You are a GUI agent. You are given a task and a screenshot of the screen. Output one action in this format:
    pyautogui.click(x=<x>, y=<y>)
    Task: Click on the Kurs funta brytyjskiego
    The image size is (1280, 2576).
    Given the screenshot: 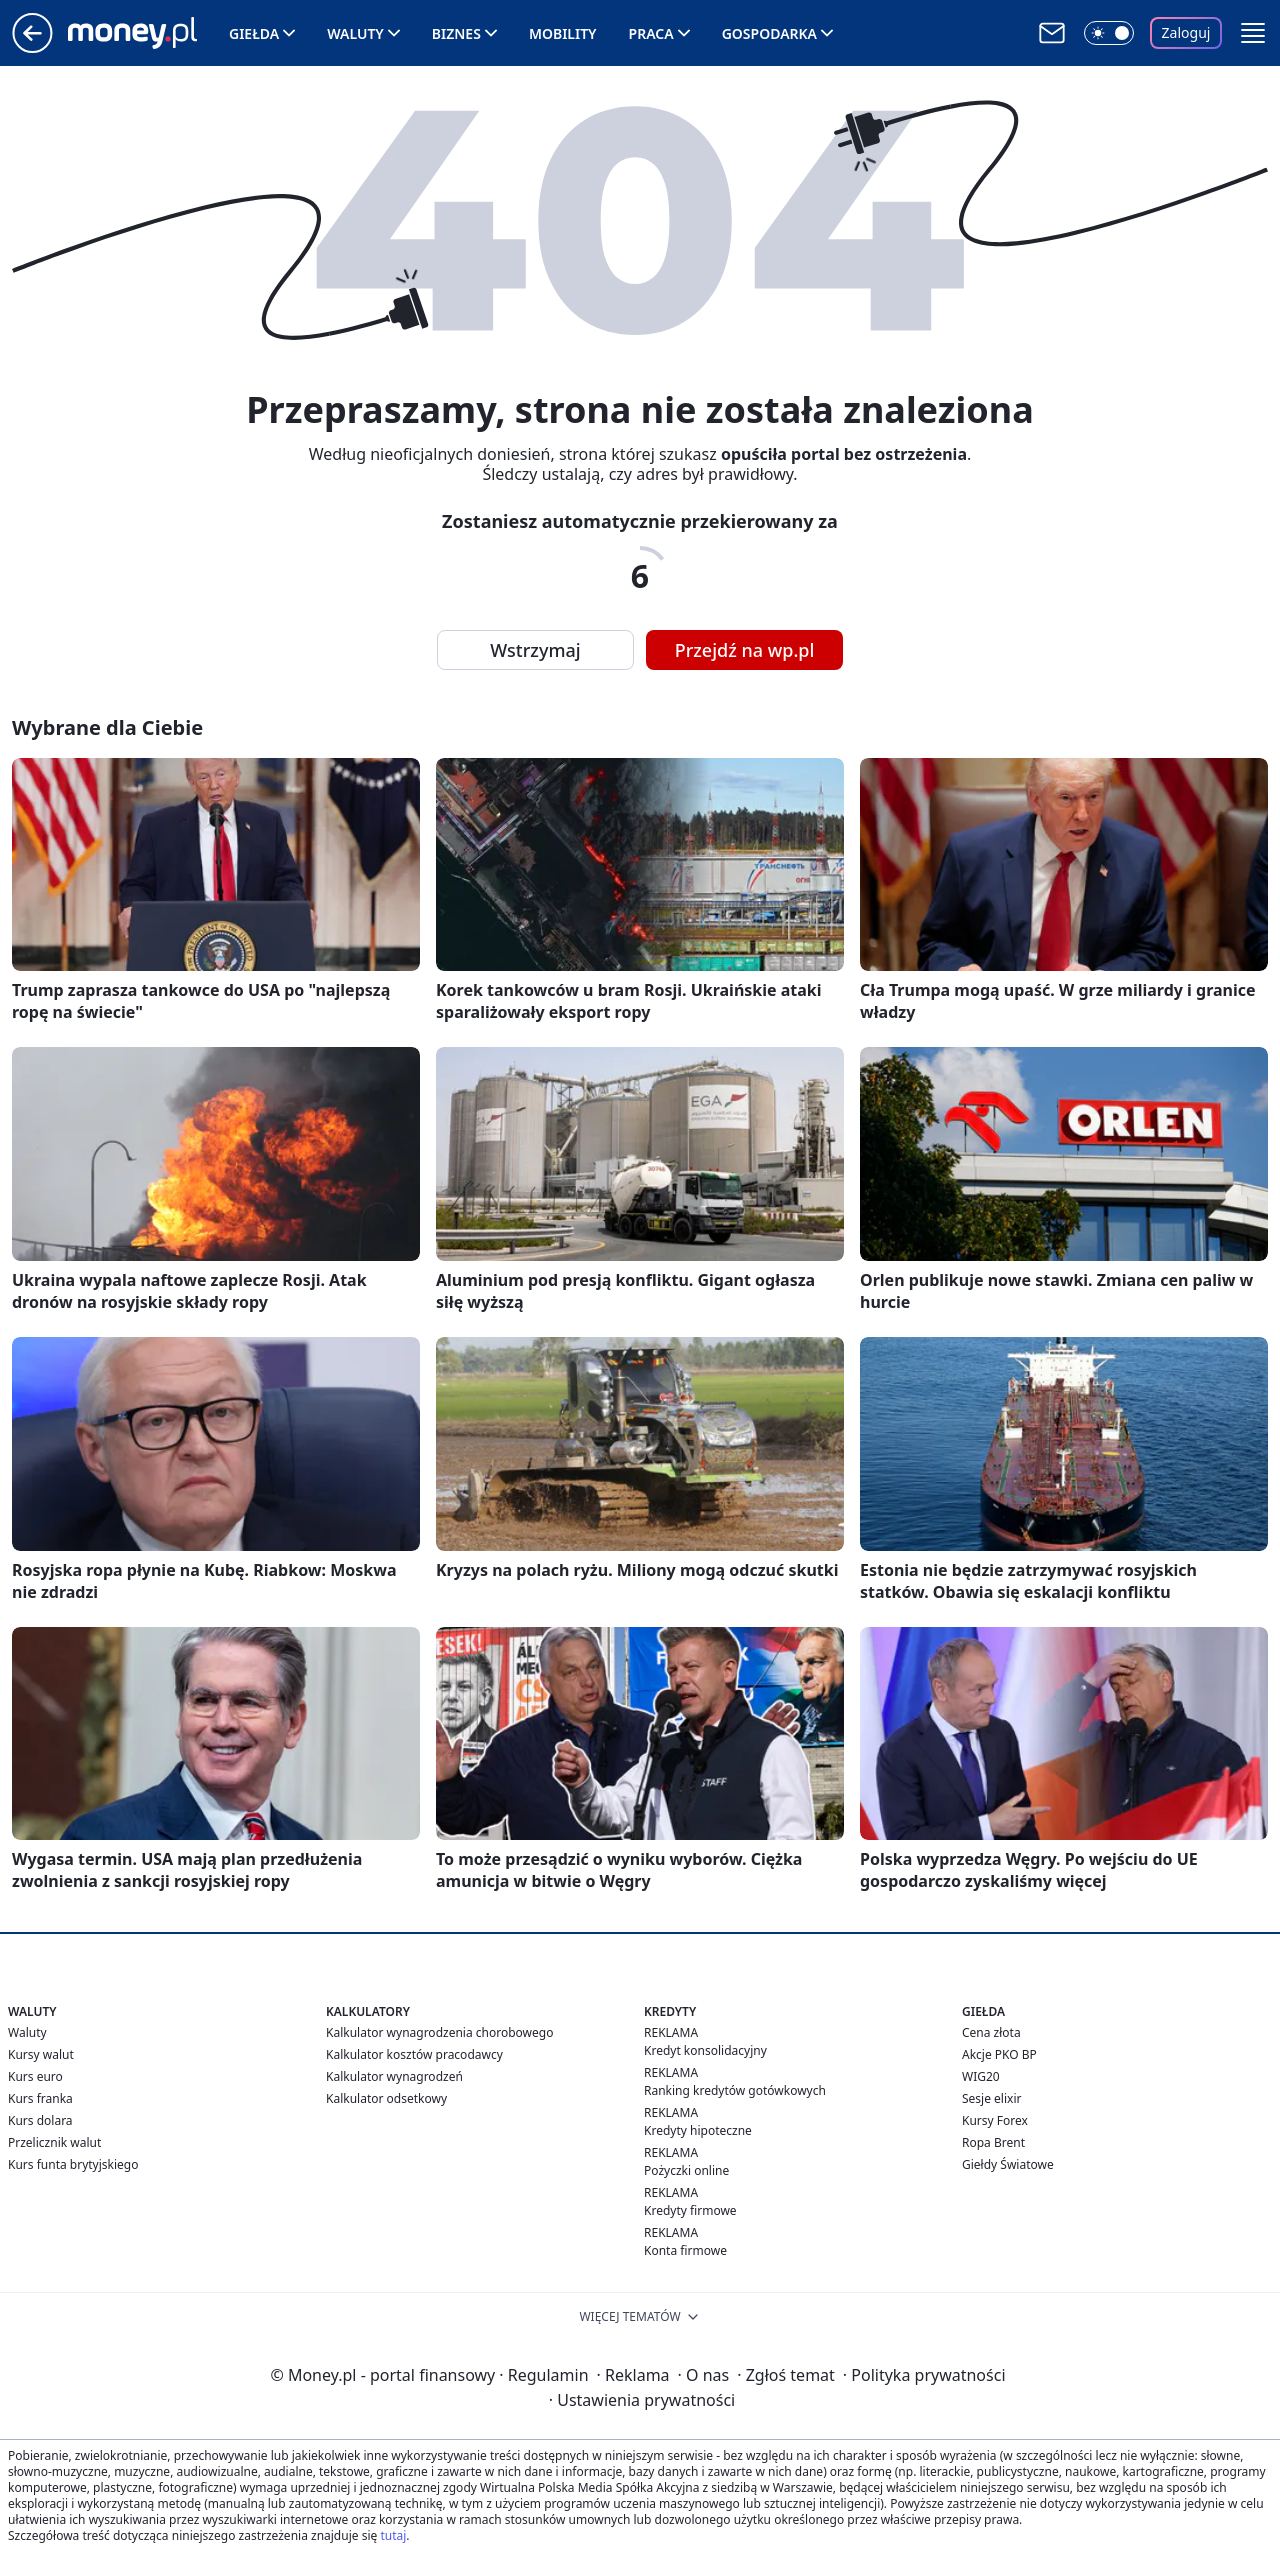 What is the action you would take?
    pyautogui.click(x=73, y=2164)
    